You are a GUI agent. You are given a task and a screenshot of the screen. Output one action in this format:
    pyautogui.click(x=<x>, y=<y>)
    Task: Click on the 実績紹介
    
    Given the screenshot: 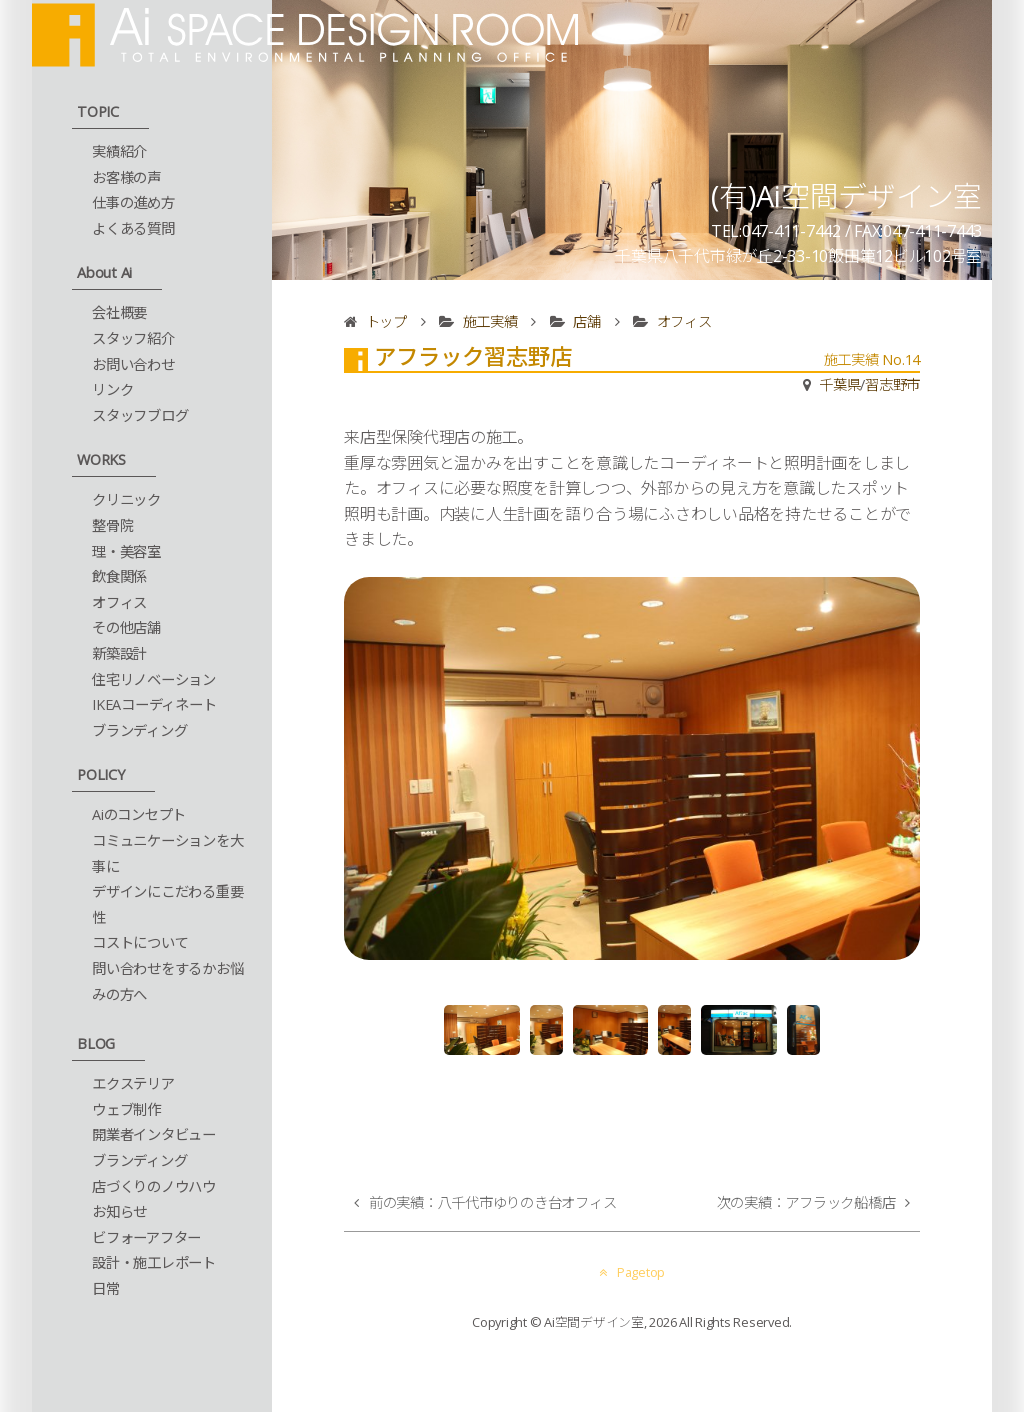 What is the action you would take?
    pyautogui.click(x=119, y=151)
    